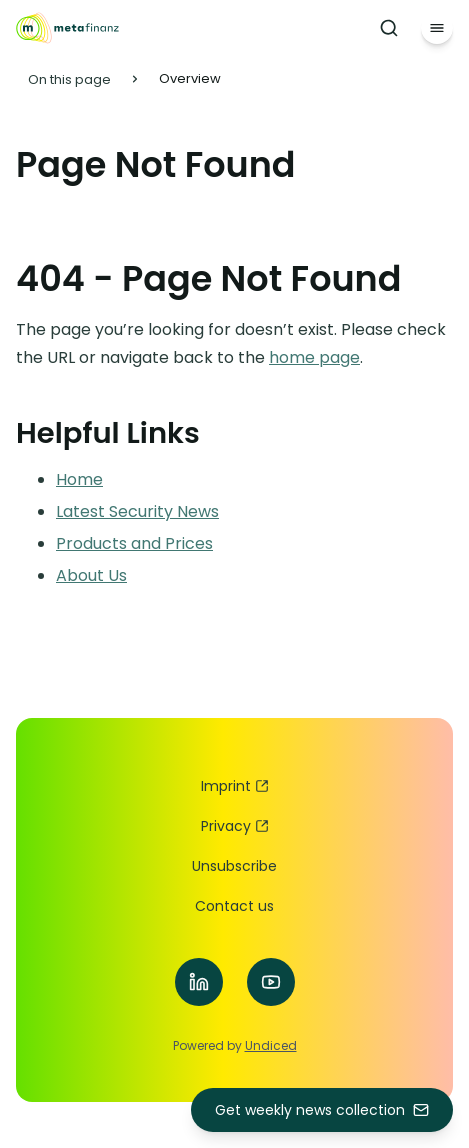 The image size is (469, 1148). What do you see at coordinates (108, 433) in the screenshot?
I see `Helpful Links` at bounding box center [108, 433].